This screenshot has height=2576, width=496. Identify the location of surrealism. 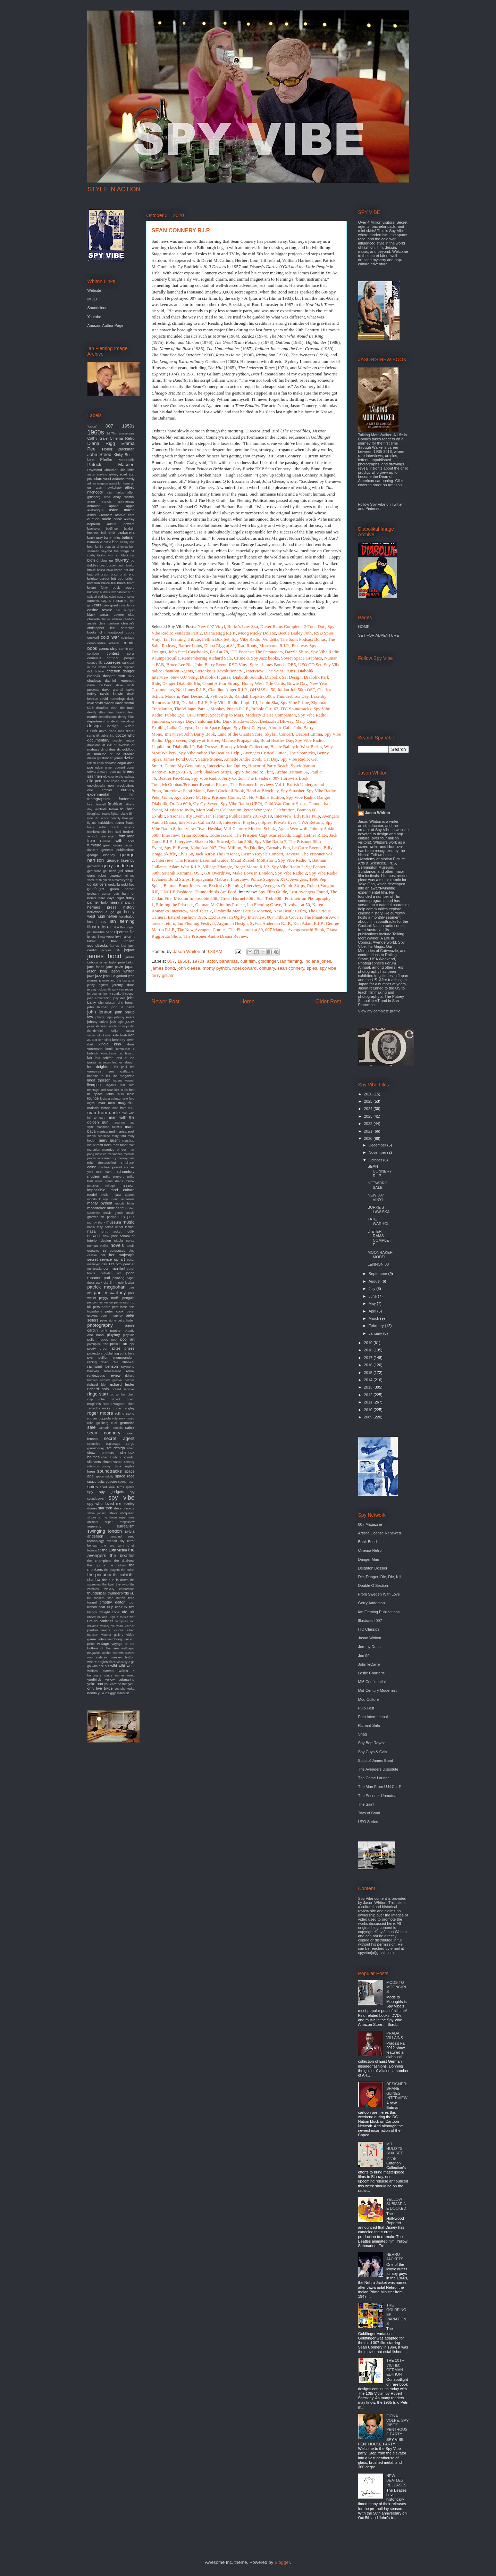
(126, 1526).